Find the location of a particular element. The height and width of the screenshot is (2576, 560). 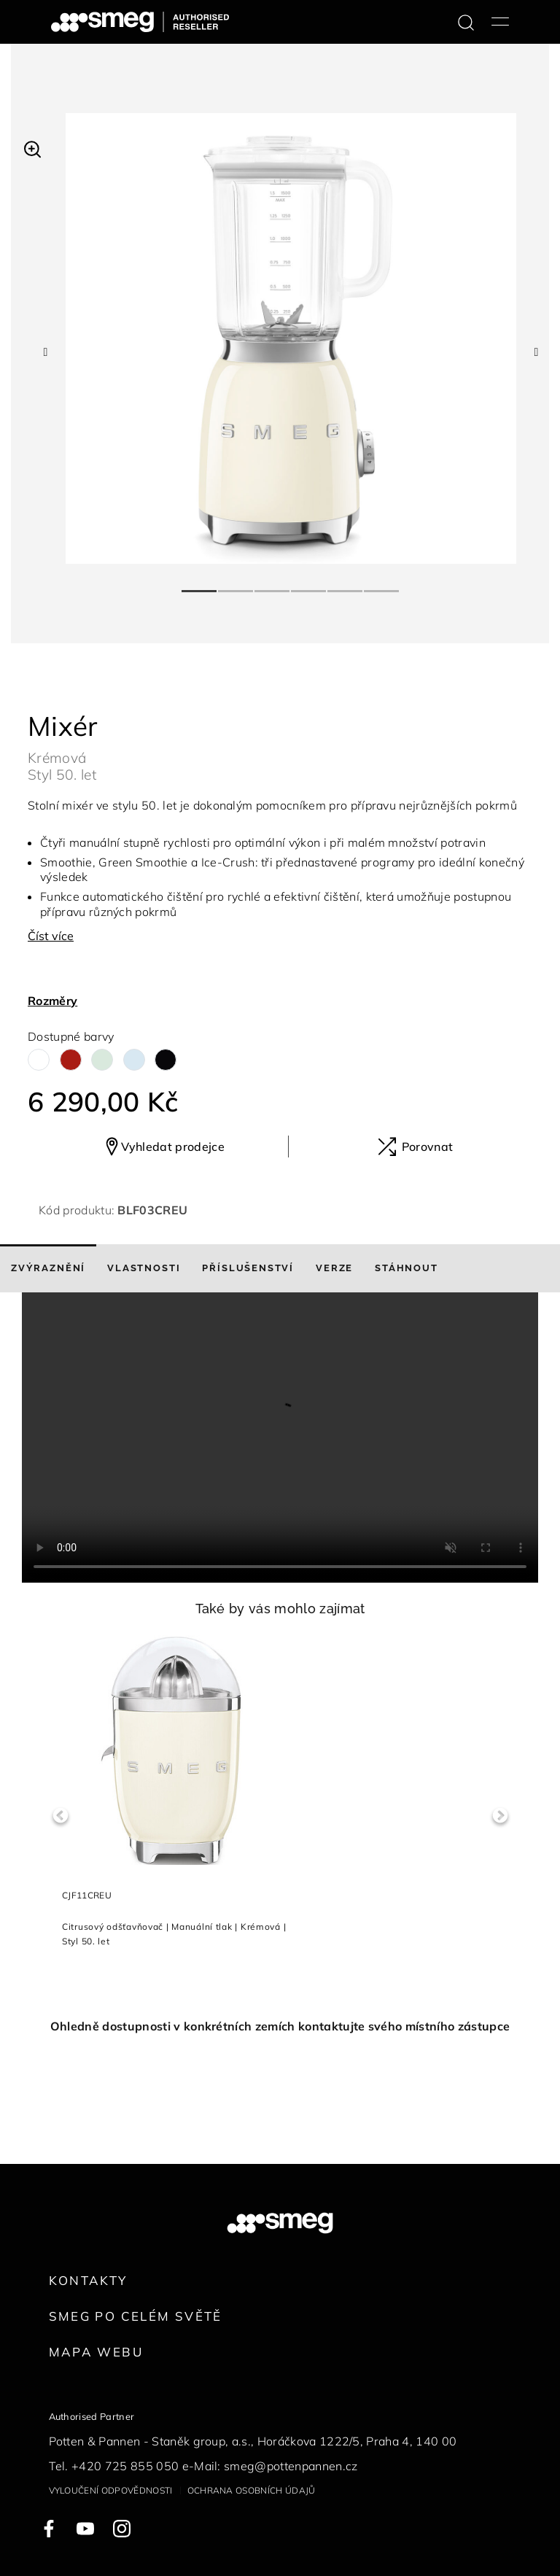

[presentation] is located at coordinates (280, 1437).